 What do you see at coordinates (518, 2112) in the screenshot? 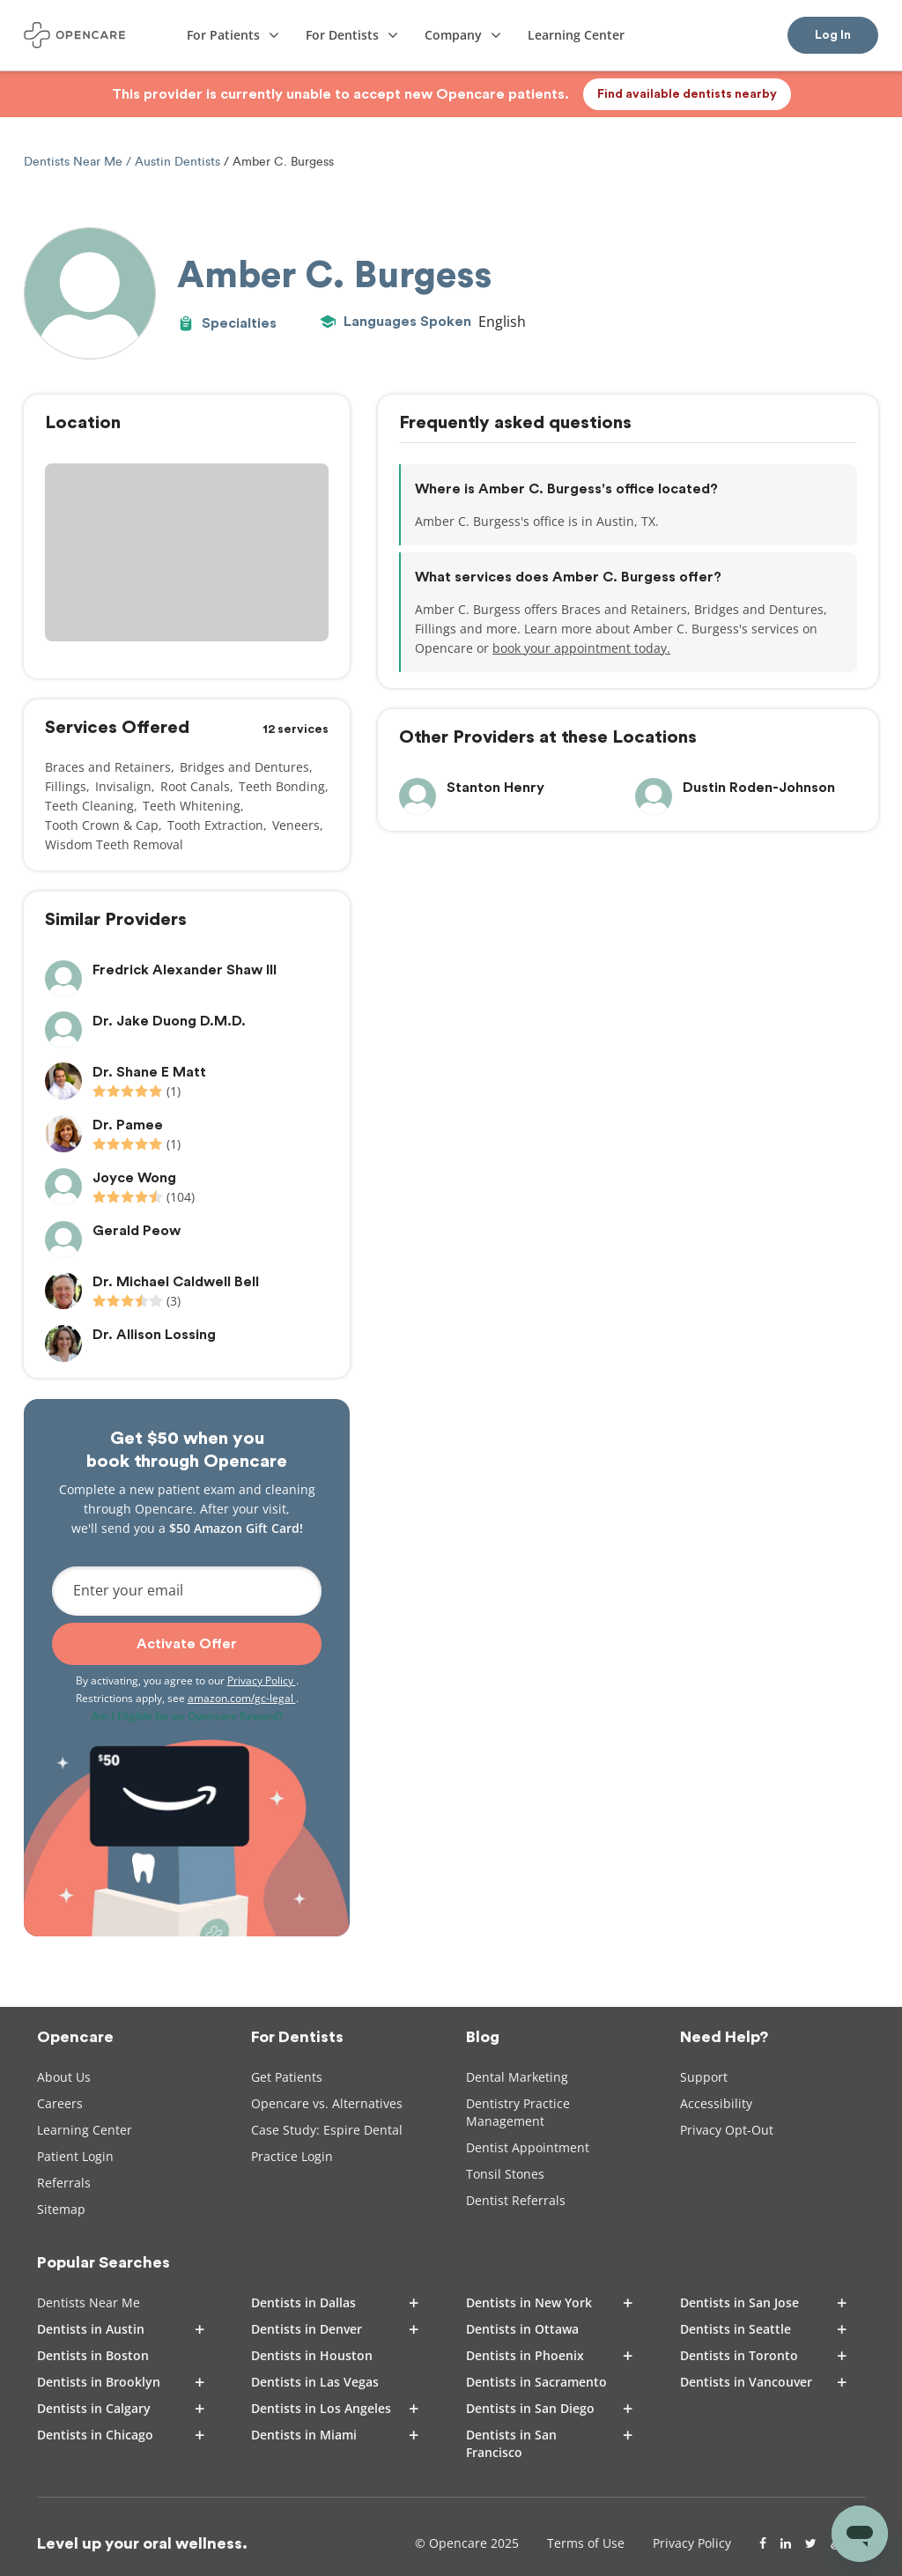
I see `Dentistry Practice Management` at bounding box center [518, 2112].